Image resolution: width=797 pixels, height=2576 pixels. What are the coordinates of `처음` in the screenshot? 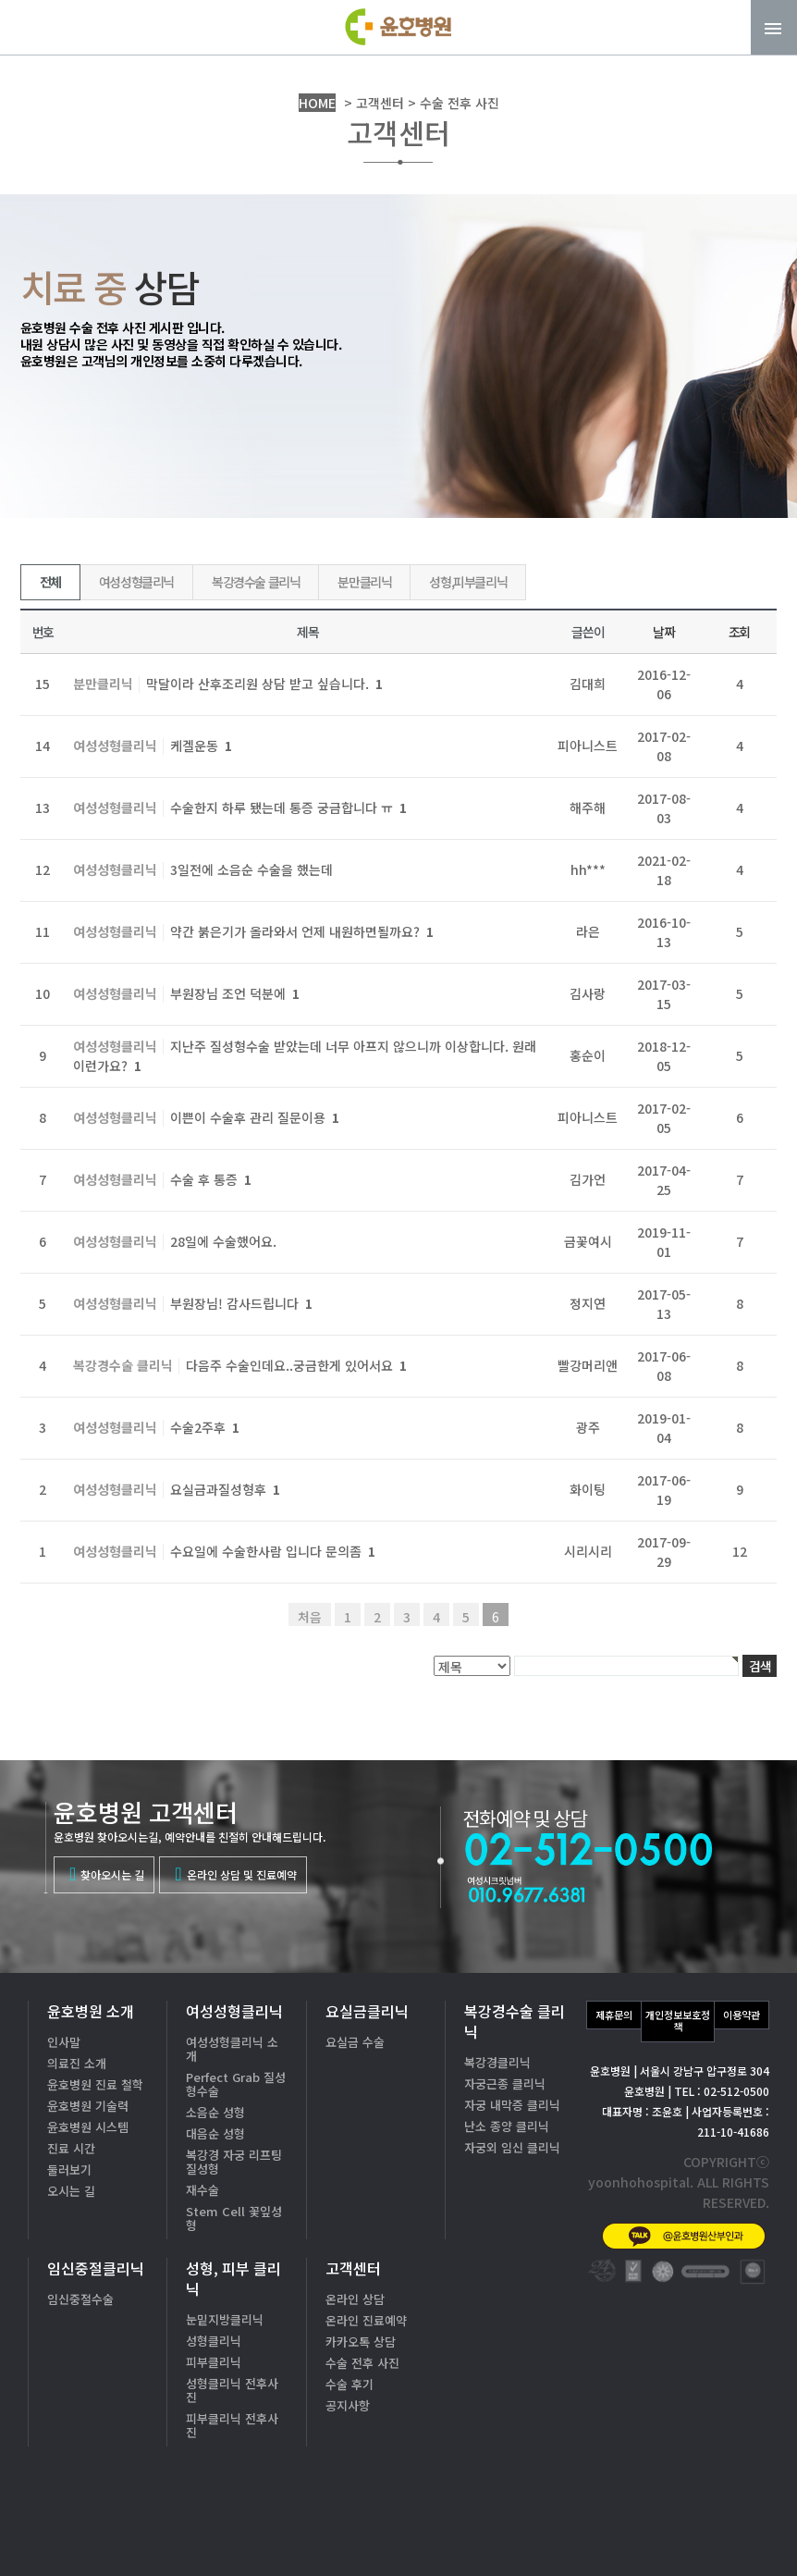 It's located at (310, 1617).